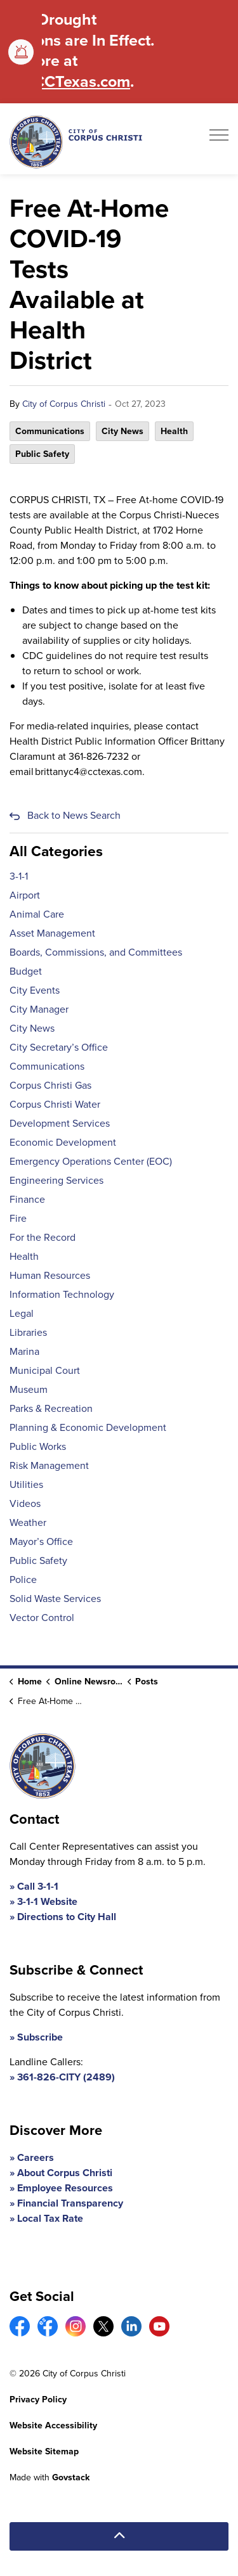  Describe the element at coordinates (174, 431) in the screenshot. I see `Health` at that location.